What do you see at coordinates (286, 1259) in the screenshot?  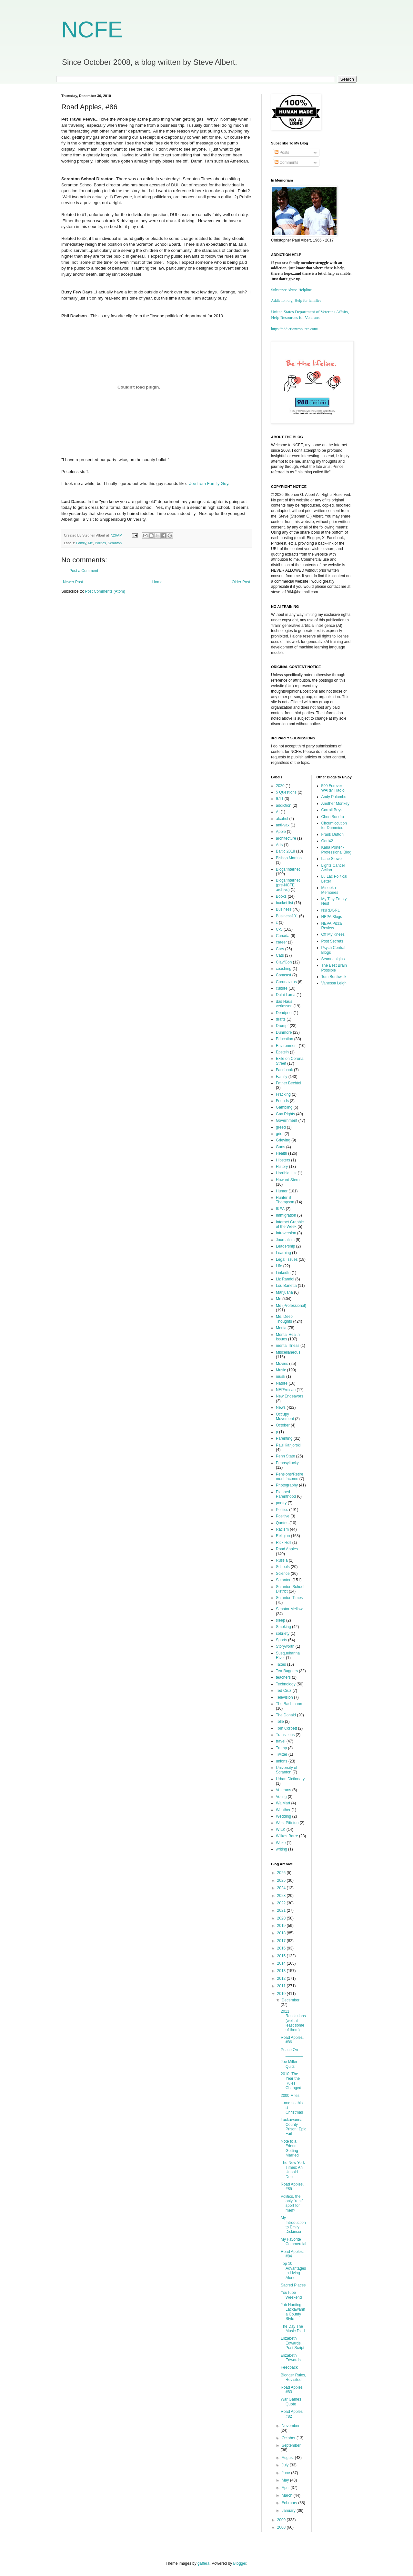 I see `Legal Issues` at bounding box center [286, 1259].